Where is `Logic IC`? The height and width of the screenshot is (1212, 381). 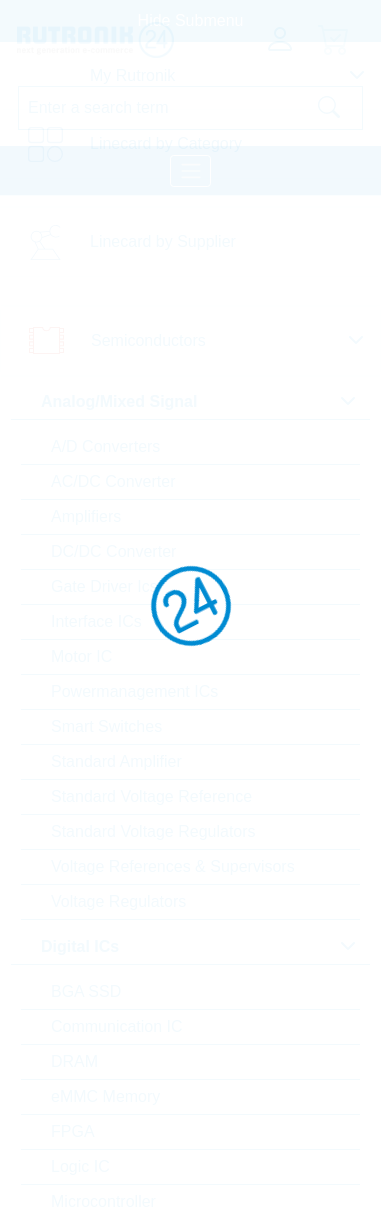
Logic IC is located at coordinates (80, 1166).